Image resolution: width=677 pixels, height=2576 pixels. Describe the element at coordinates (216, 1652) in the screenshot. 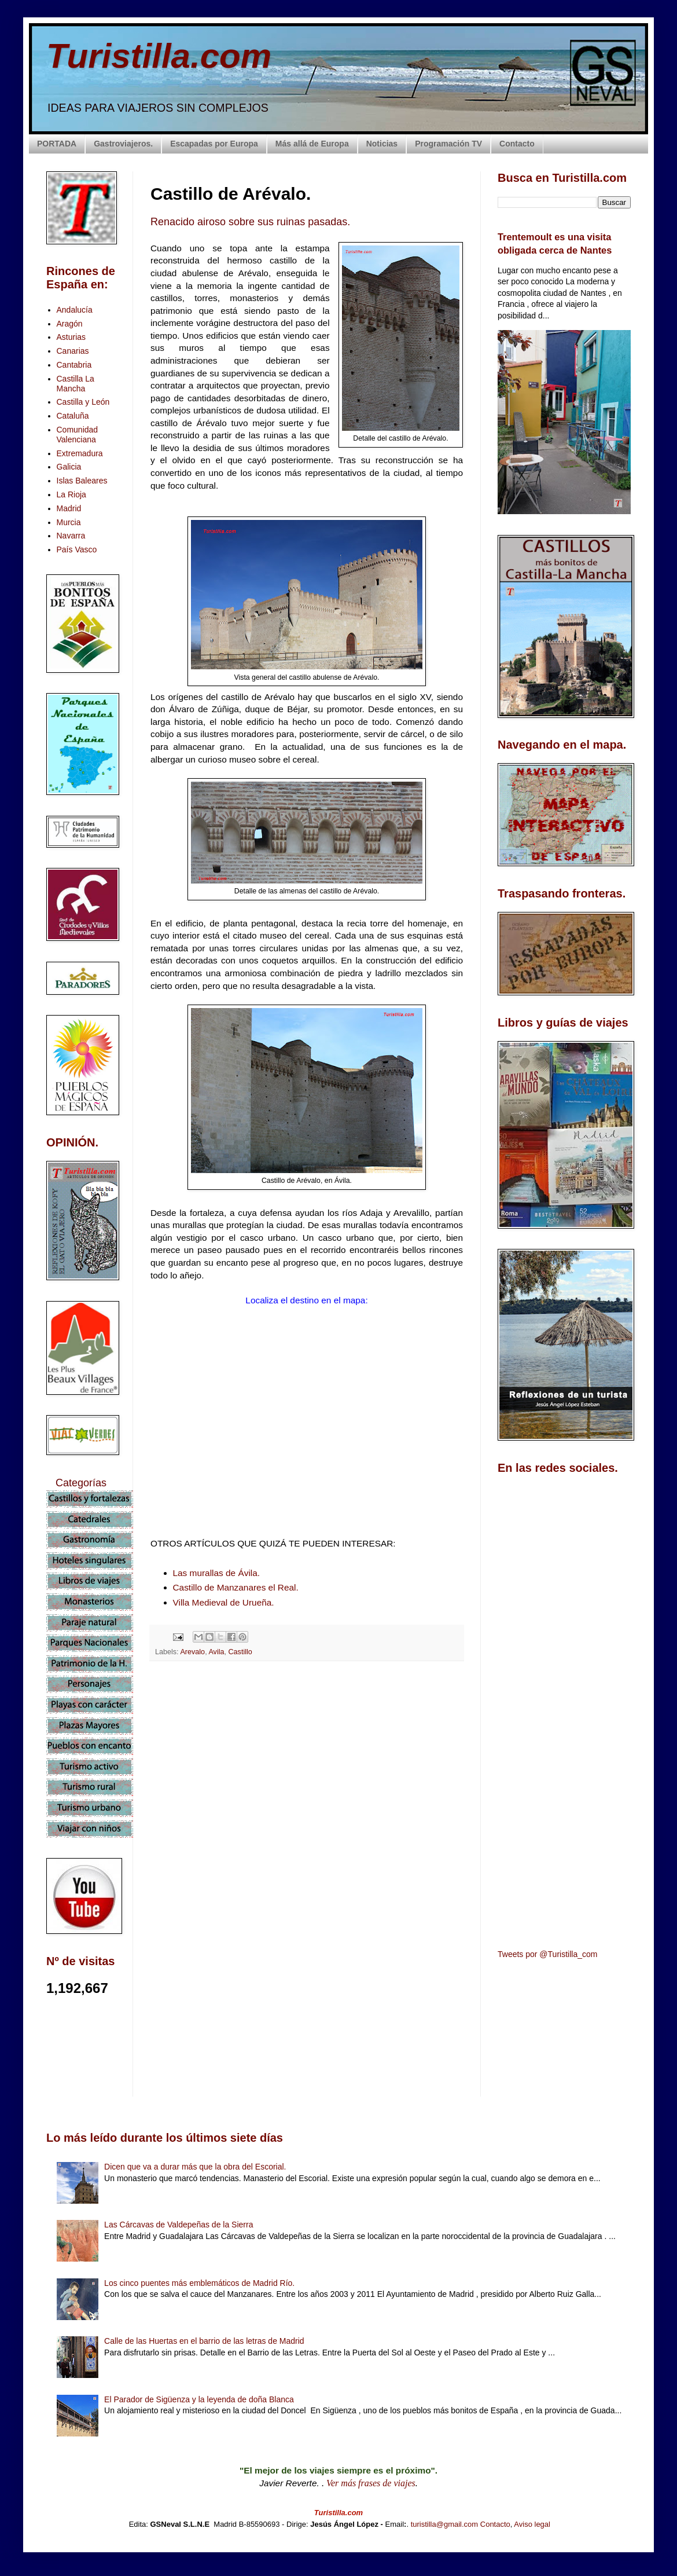

I see `Avila` at that location.